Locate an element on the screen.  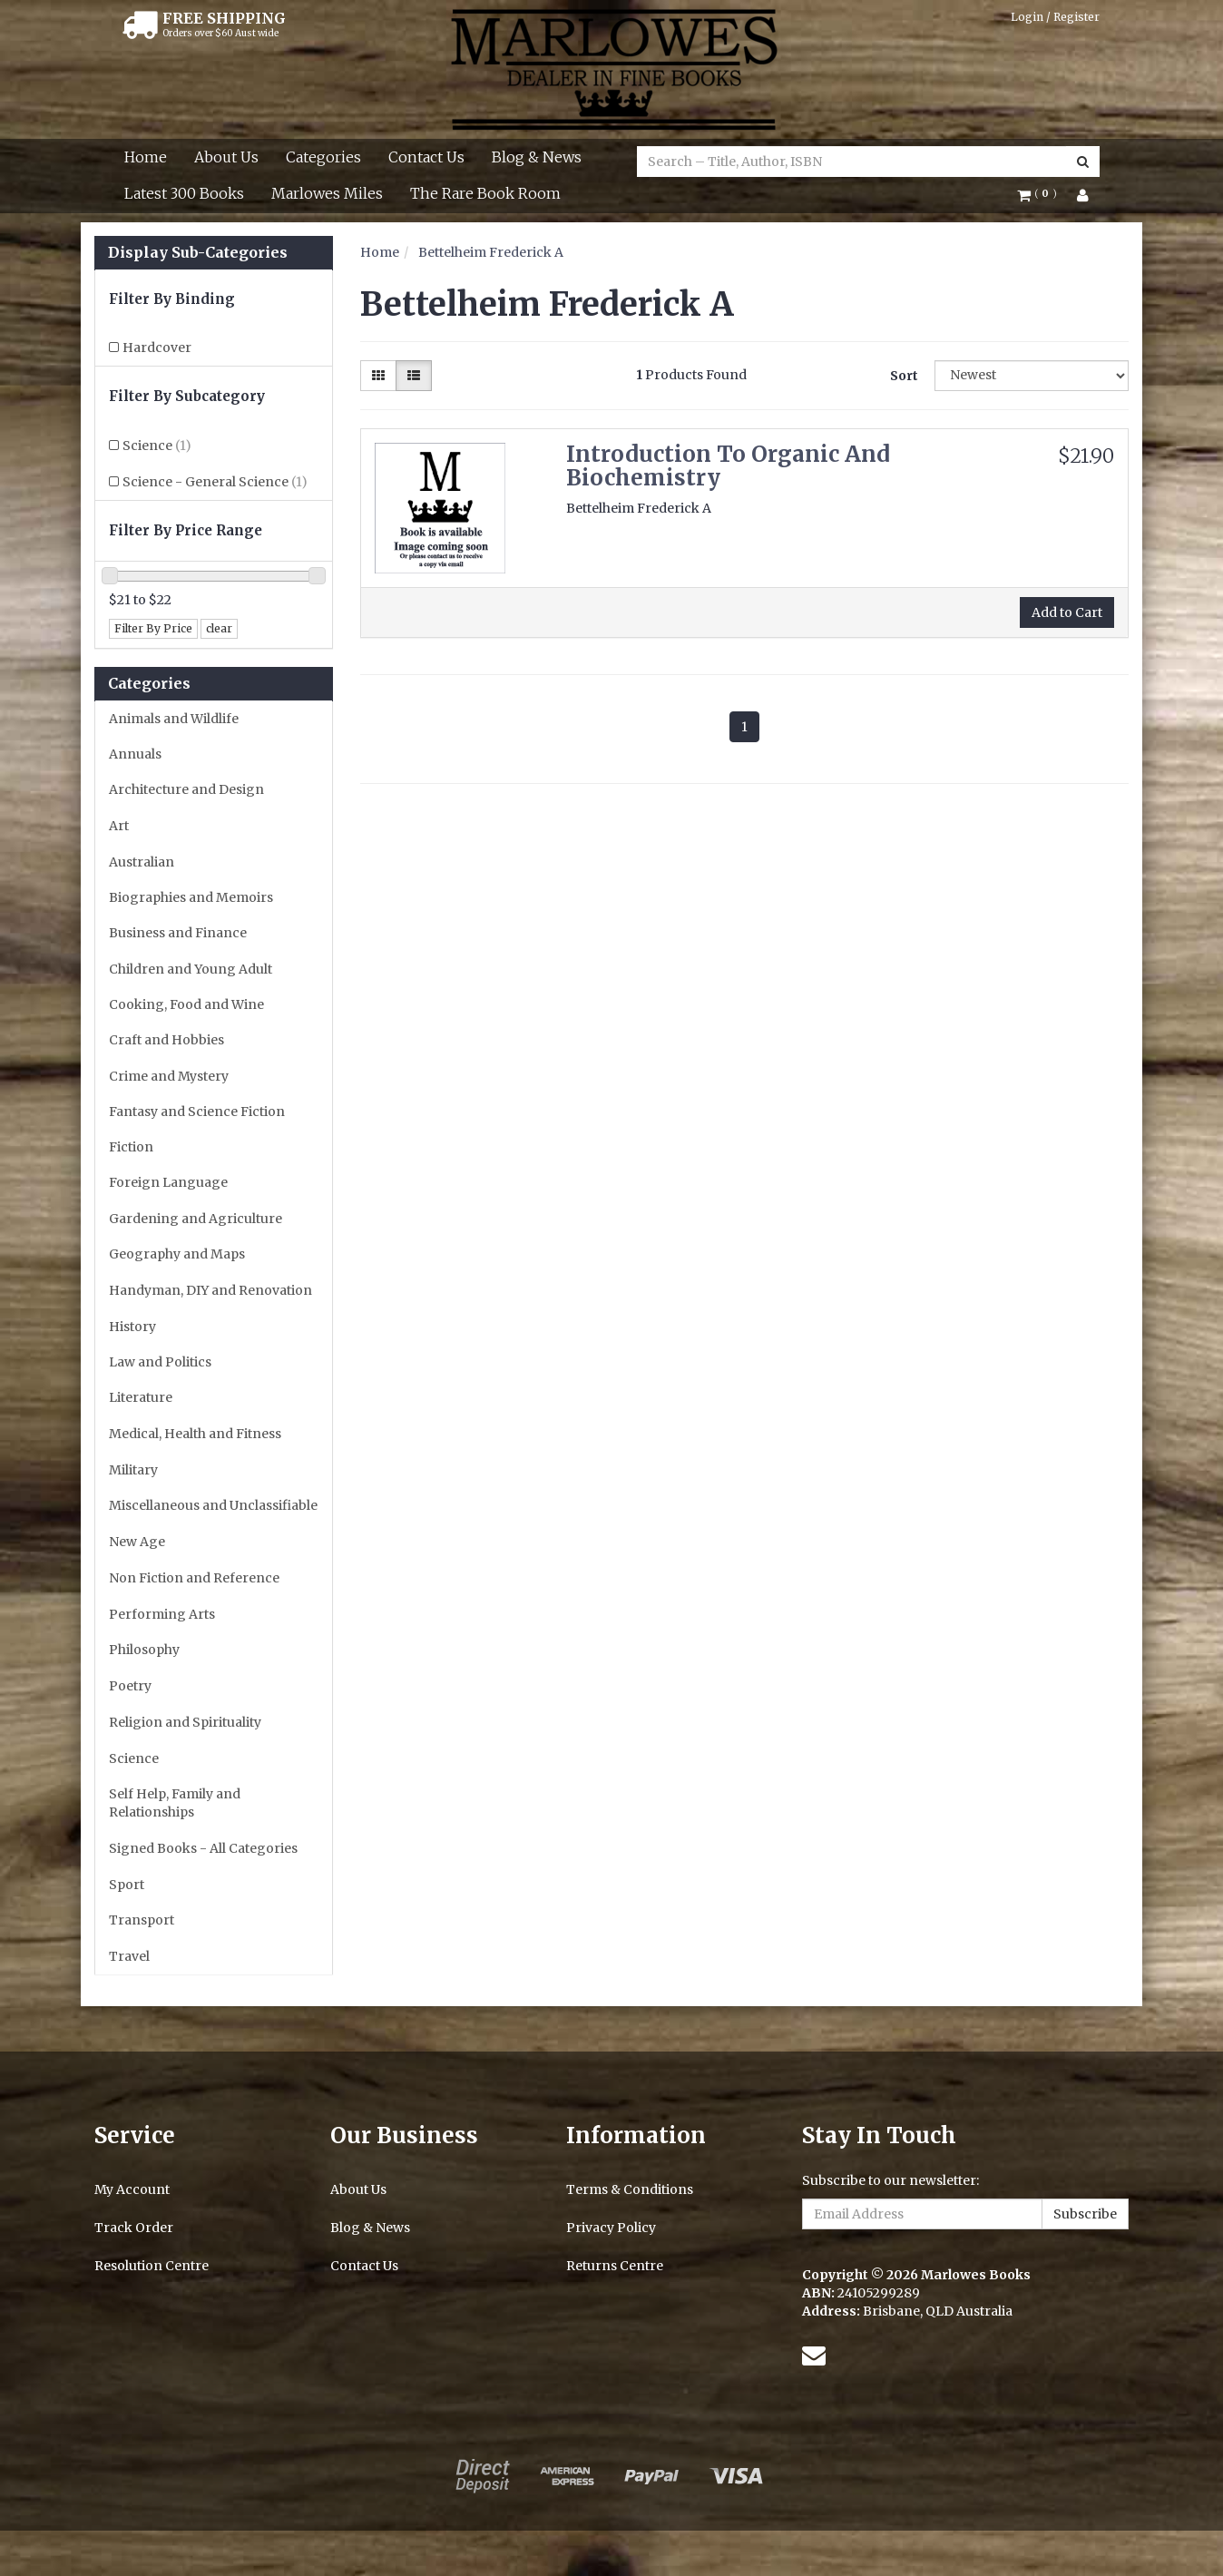
Crime and Mystery is located at coordinates (169, 1076).